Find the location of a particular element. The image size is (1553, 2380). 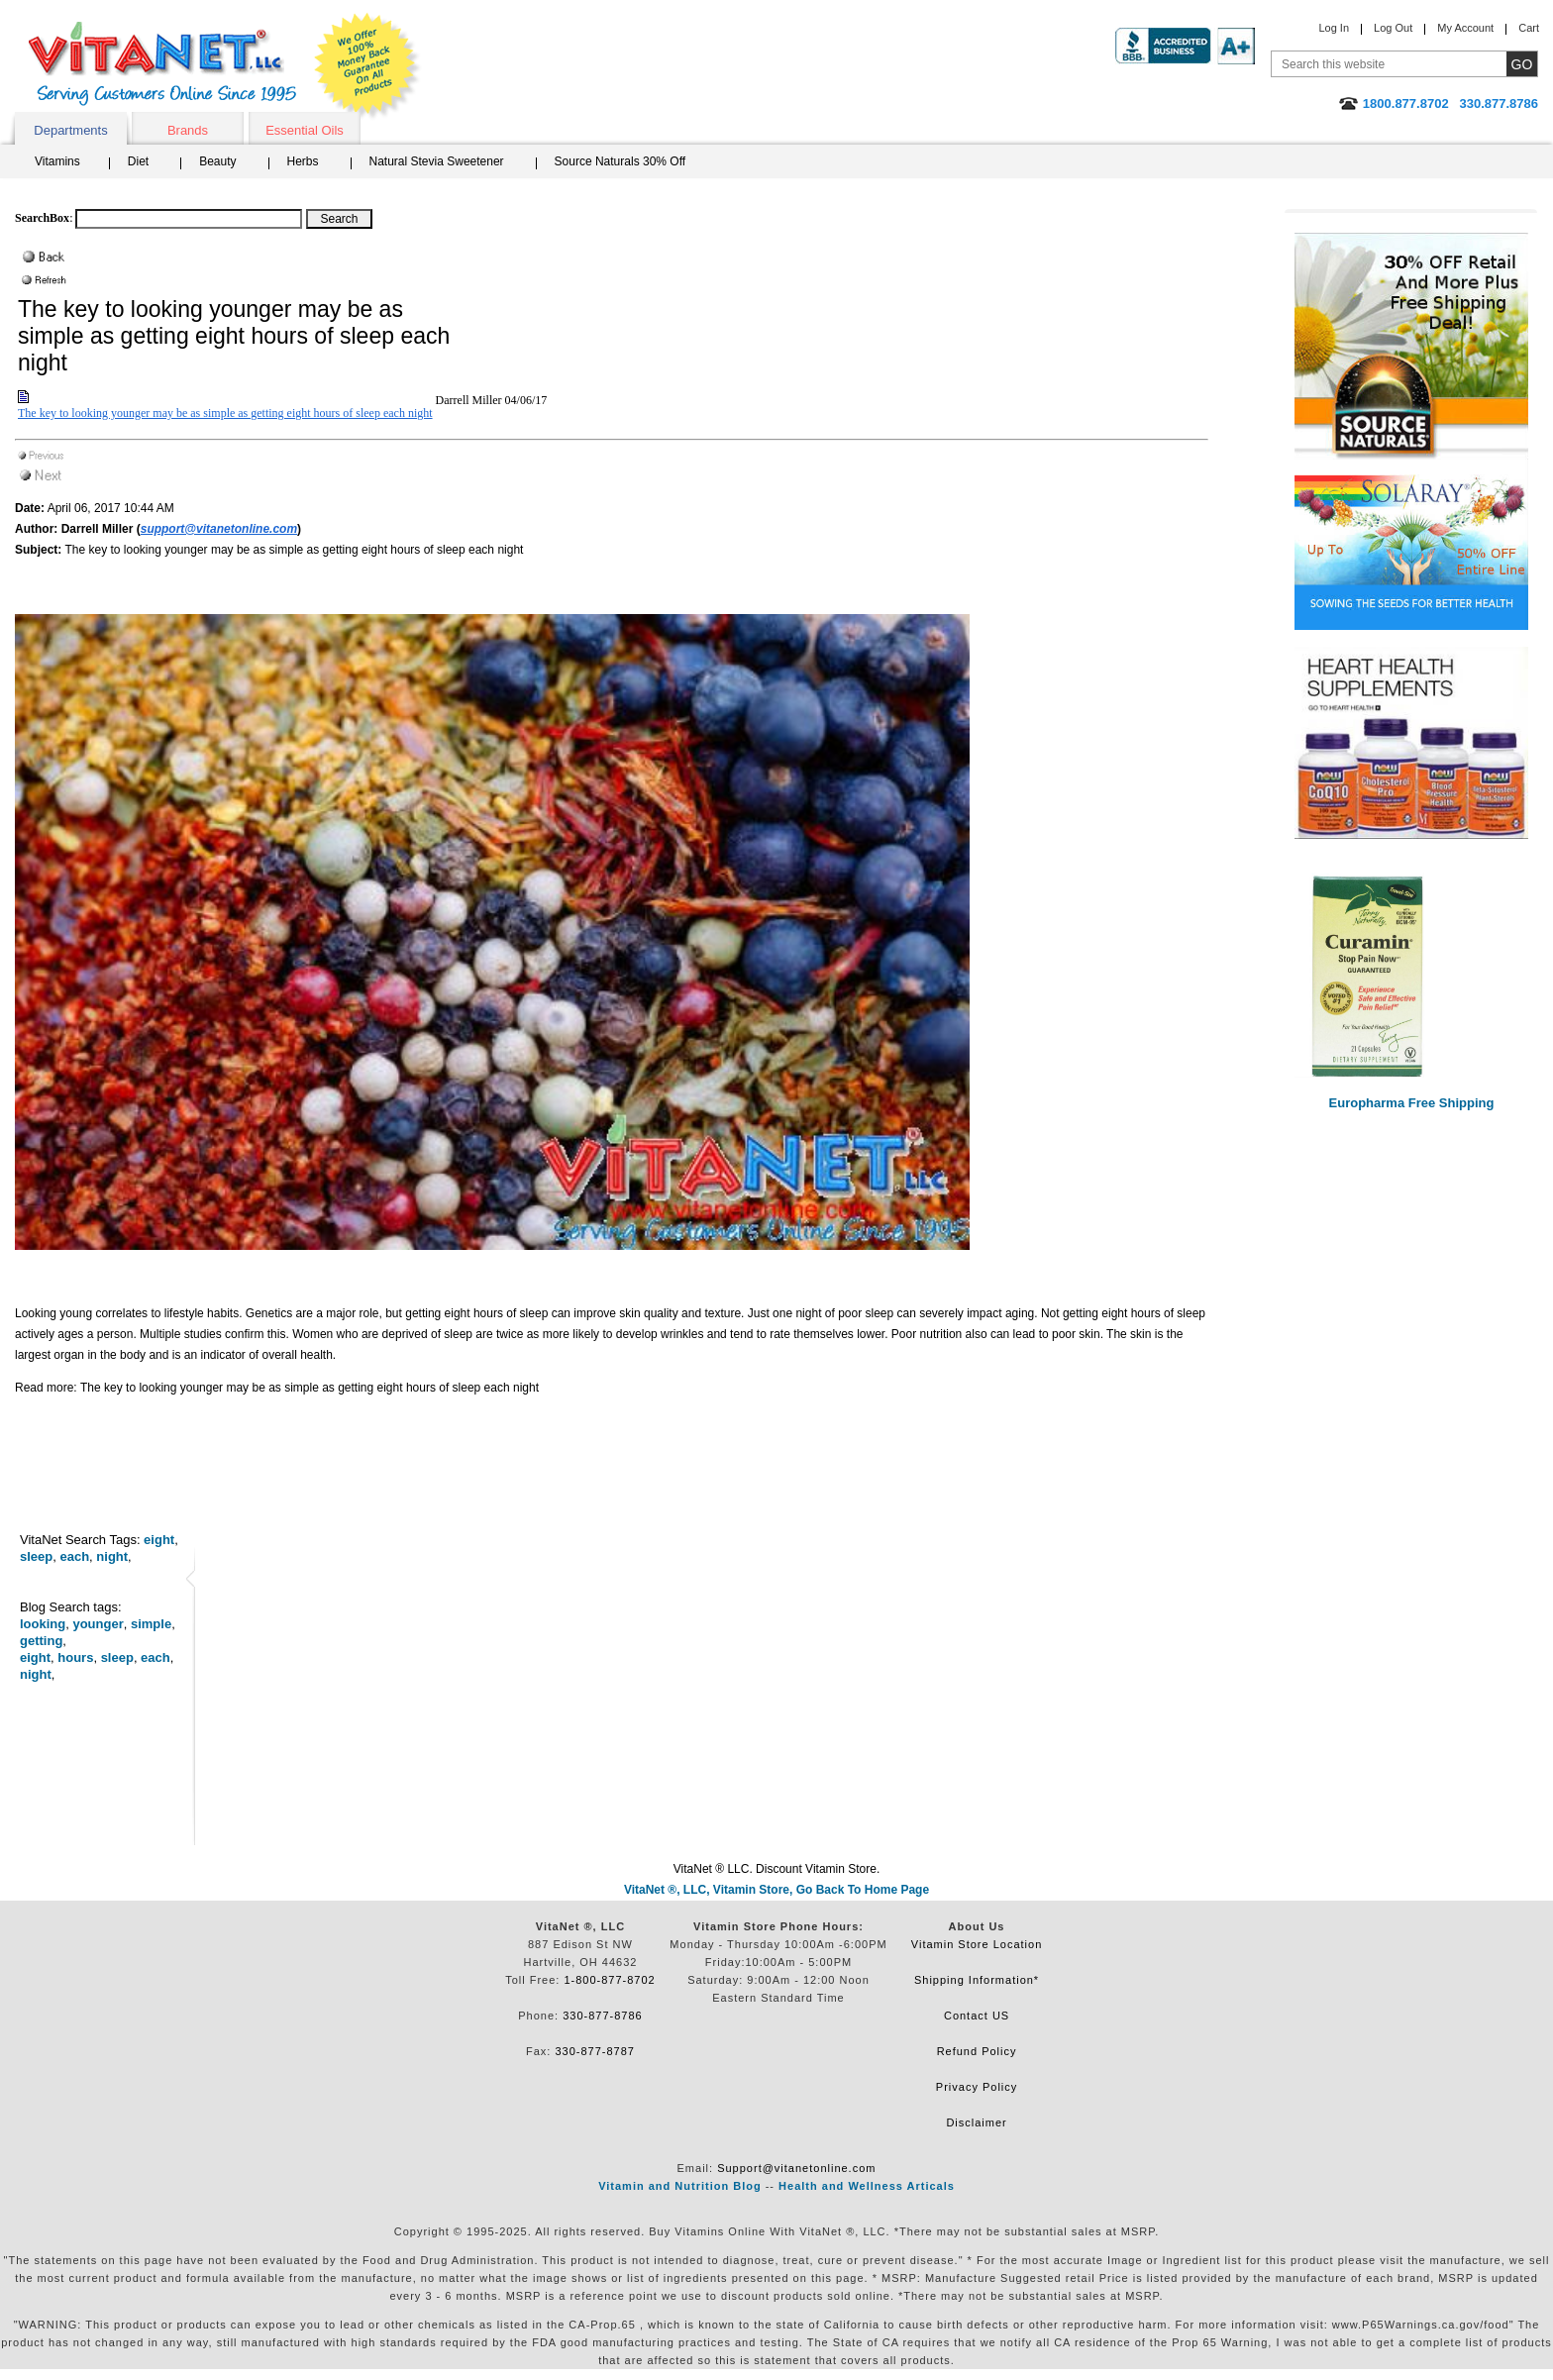

Refund Policy is located at coordinates (977, 2051).